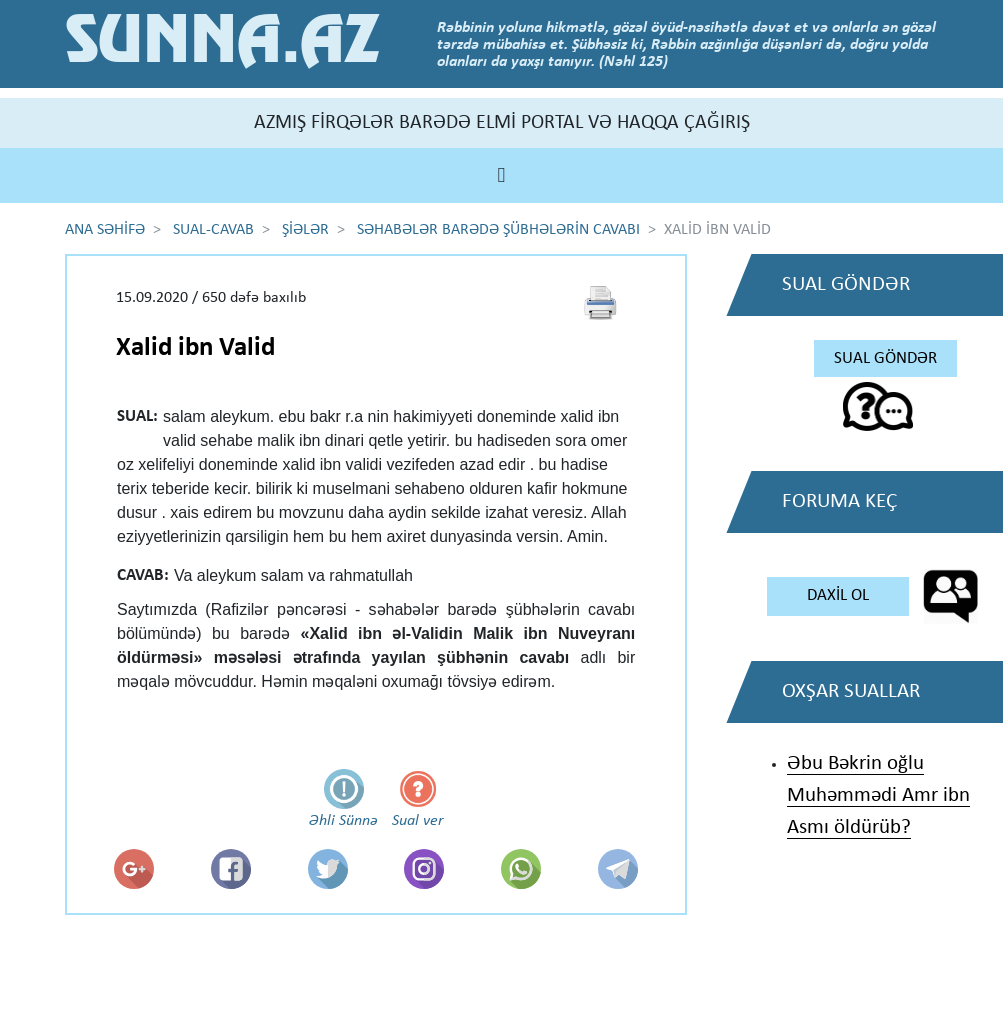 This screenshot has width=1003, height=1010. I want to click on SƏHABƏLƏR BARƏDƏ ŞÜBHƏLƏRİN CAVABI, so click(498, 230).